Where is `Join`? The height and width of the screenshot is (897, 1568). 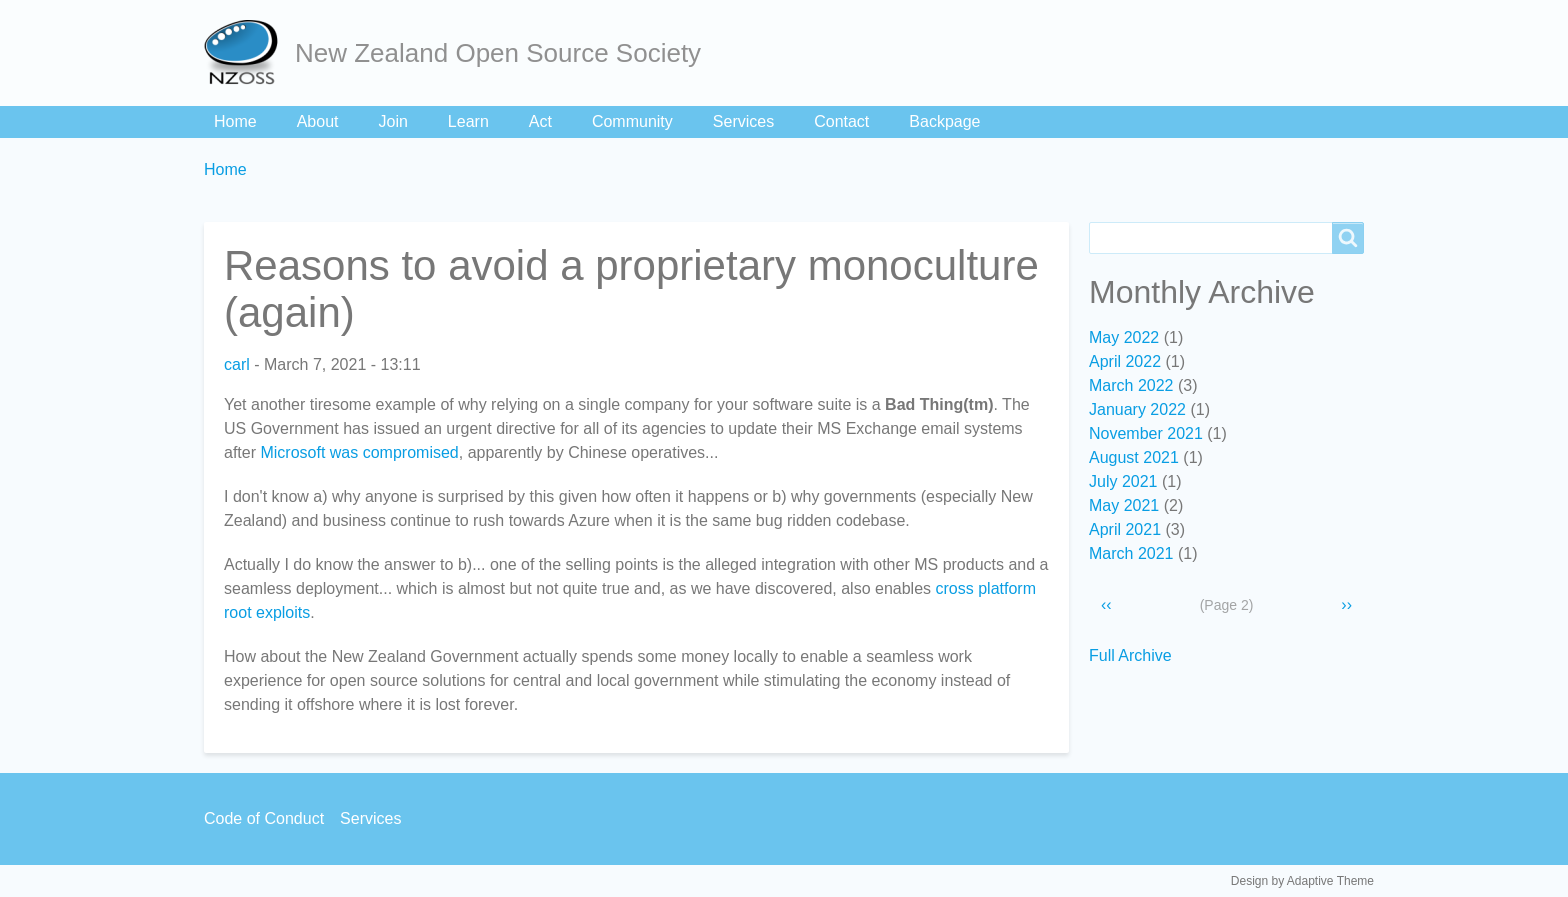
Join is located at coordinates (393, 121).